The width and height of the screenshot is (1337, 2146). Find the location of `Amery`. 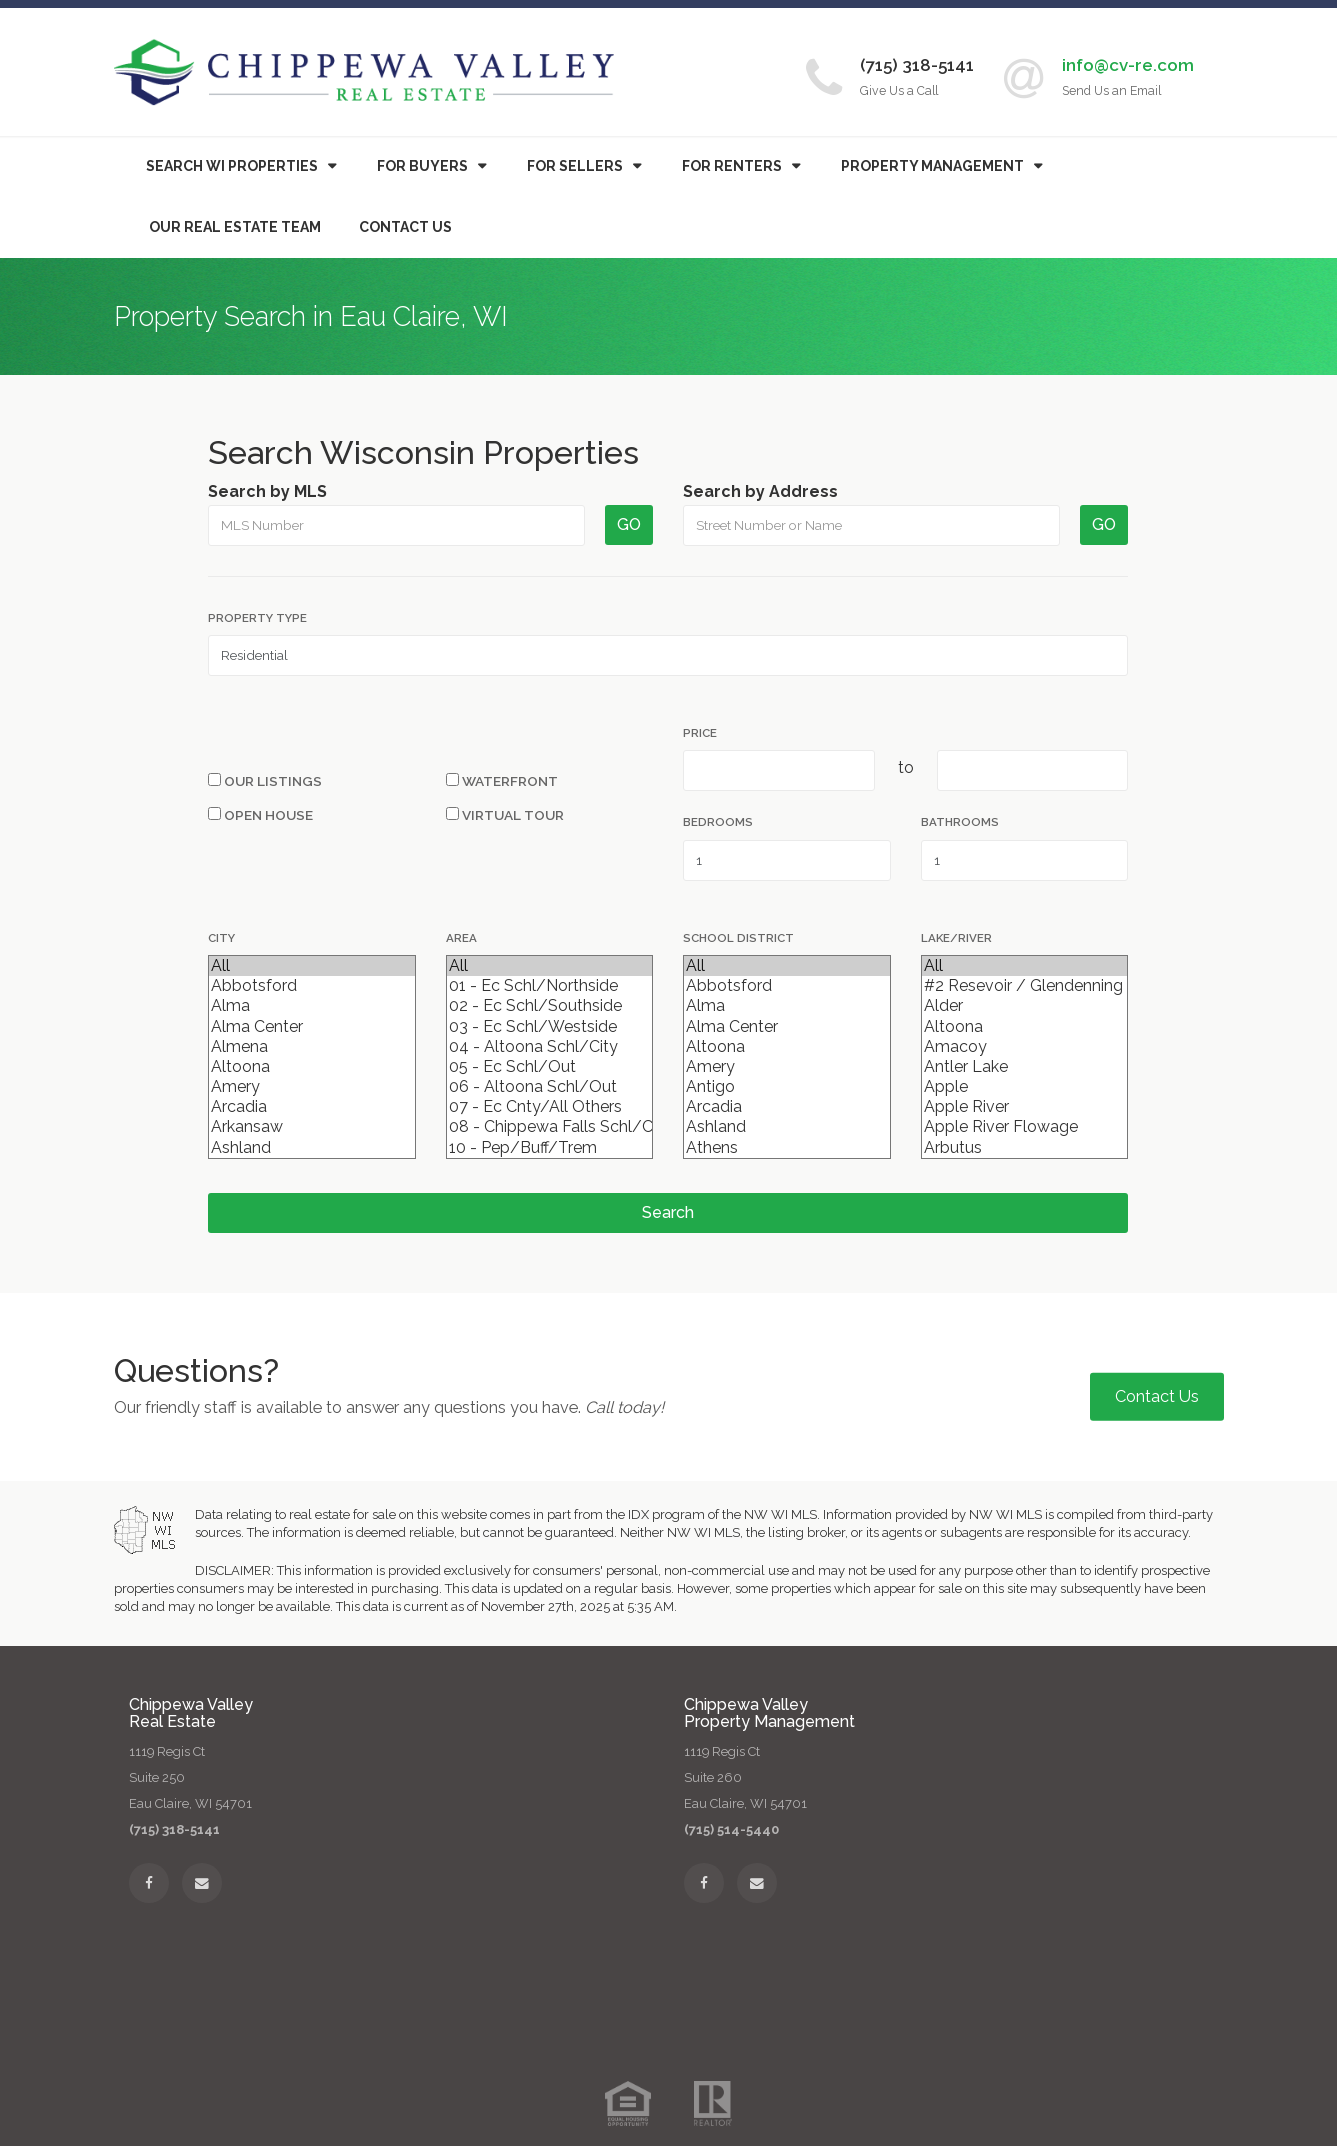

Amery is located at coordinates (311, 1087).